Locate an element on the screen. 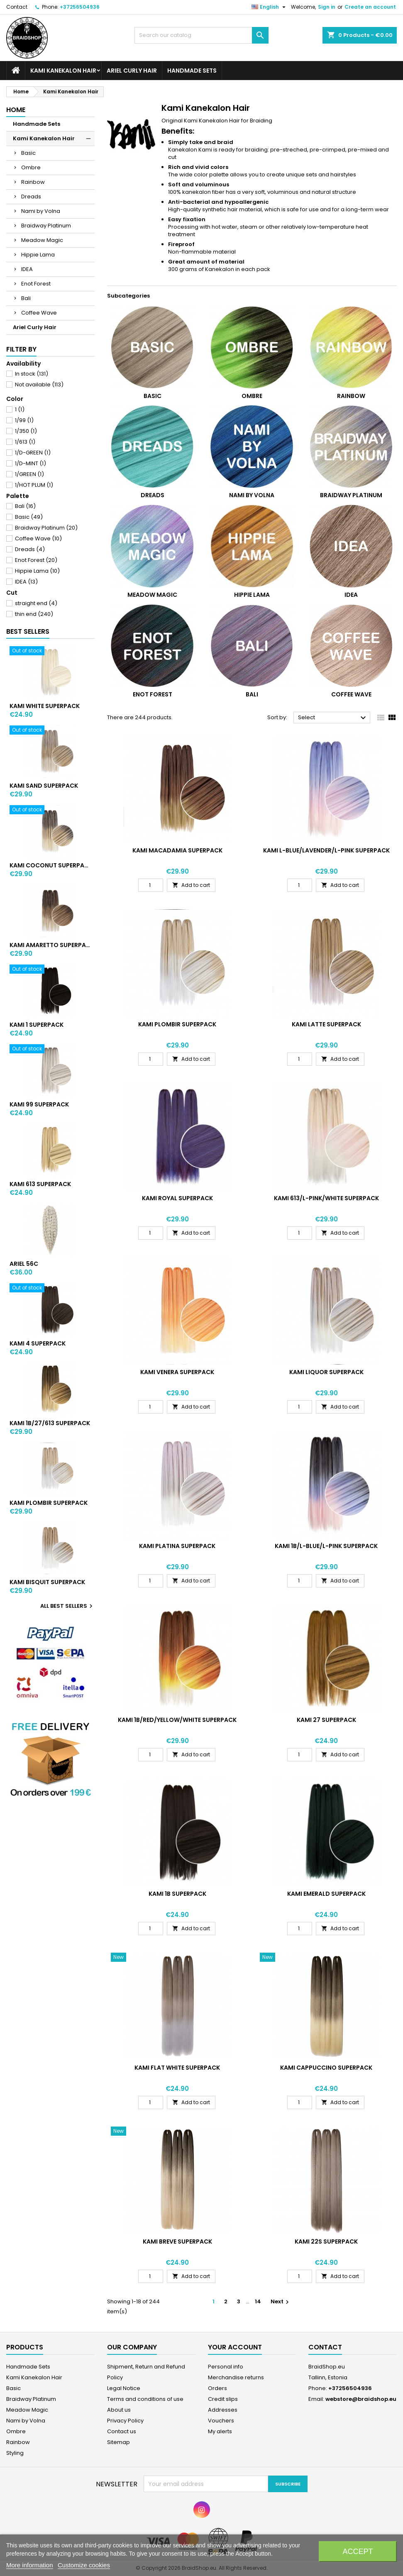 The height and width of the screenshot is (2576, 403). 1/D-MINT is located at coordinates (30, 463).